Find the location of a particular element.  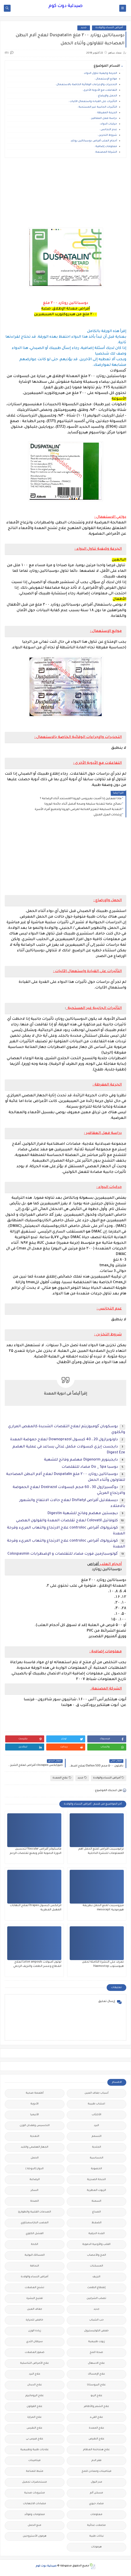

منع الحمل is located at coordinates (34, 2525).